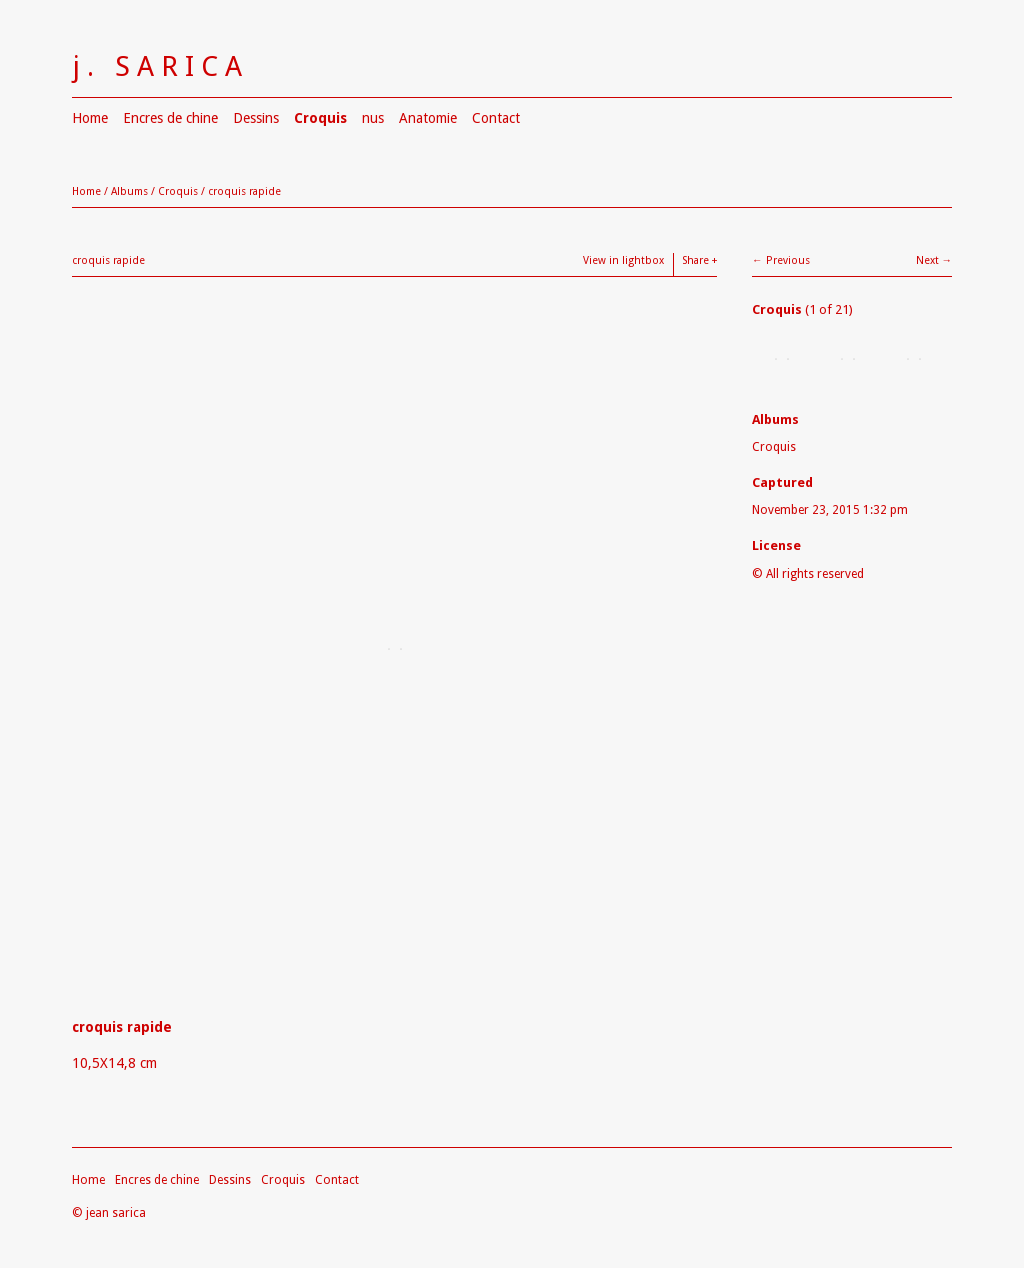 The width and height of the screenshot is (1024, 1268). Describe the element at coordinates (129, 191) in the screenshot. I see `Albums` at that location.